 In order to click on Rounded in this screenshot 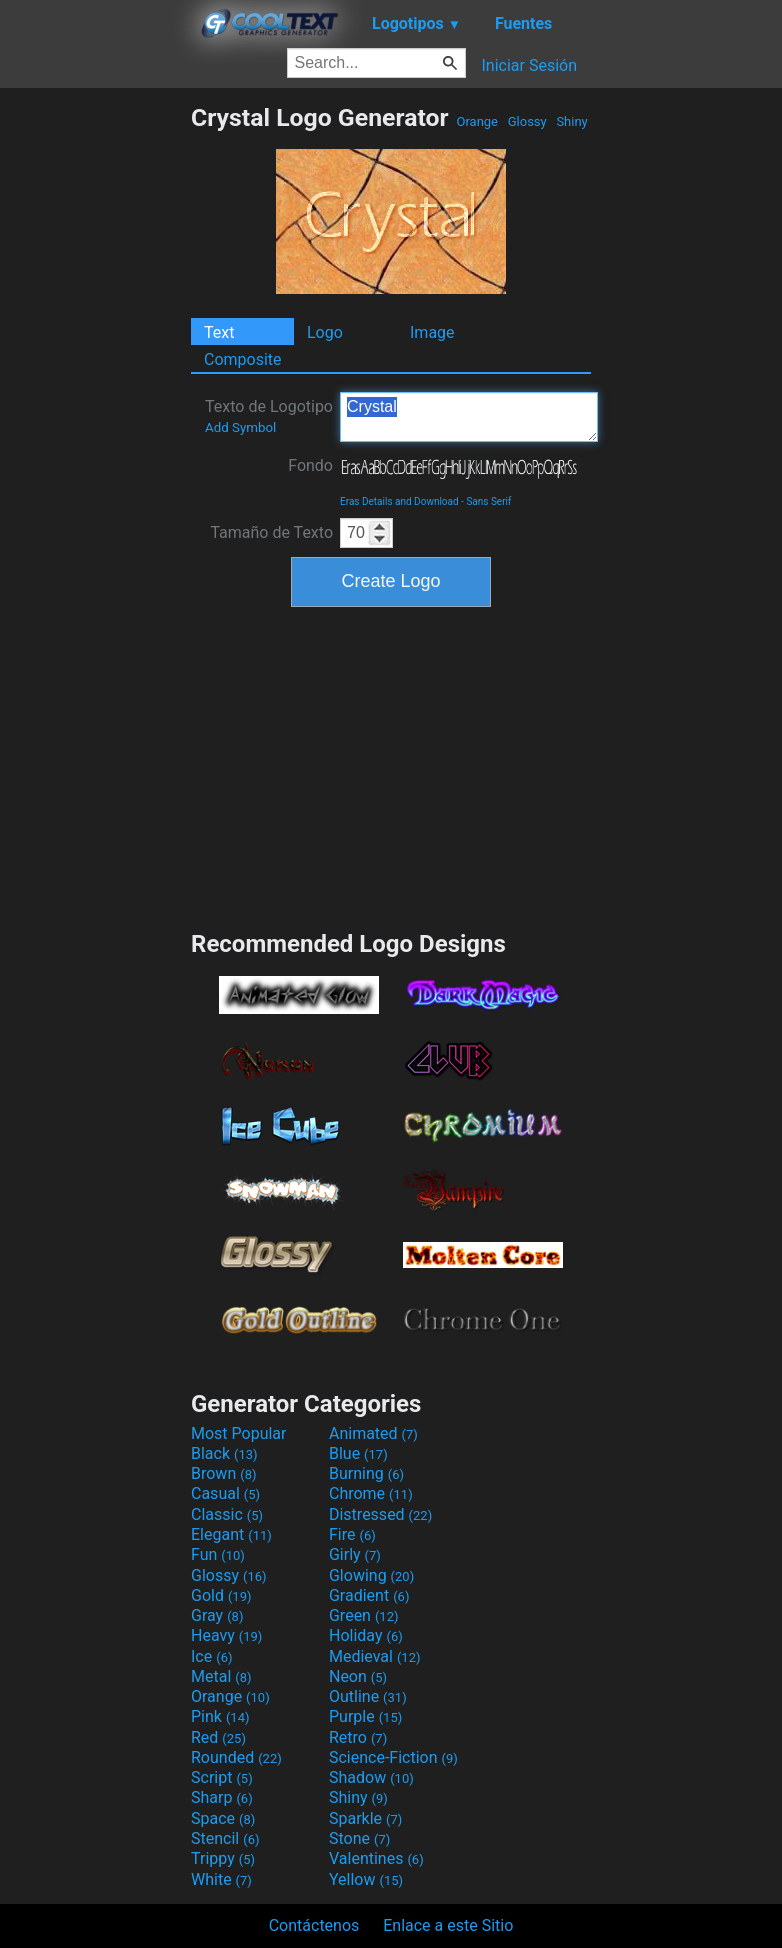, I will do `click(236, 1757)`.